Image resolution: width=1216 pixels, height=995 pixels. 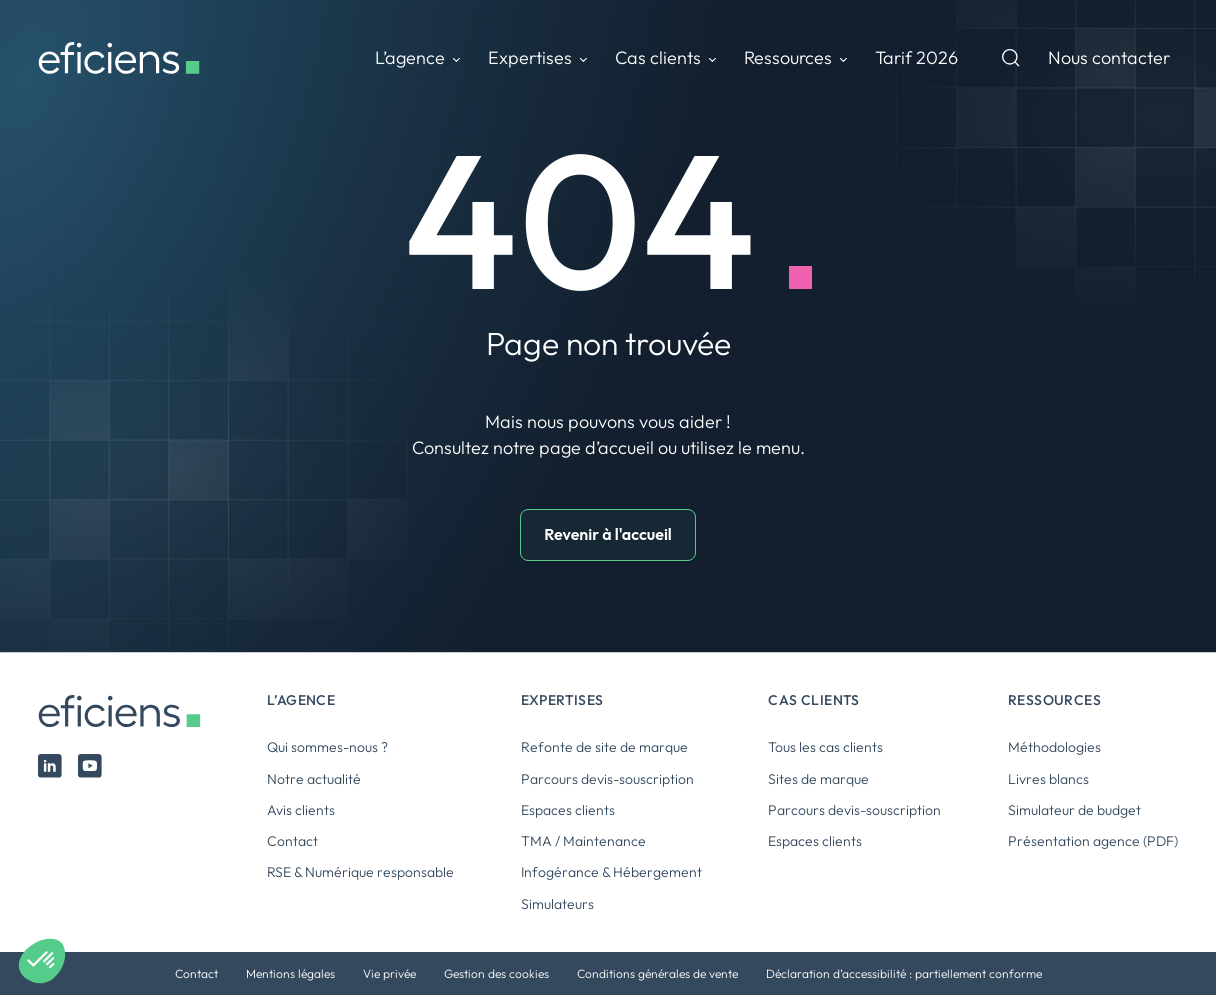 What do you see at coordinates (1011, 58) in the screenshot?
I see `Recherche` at bounding box center [1011, 58].